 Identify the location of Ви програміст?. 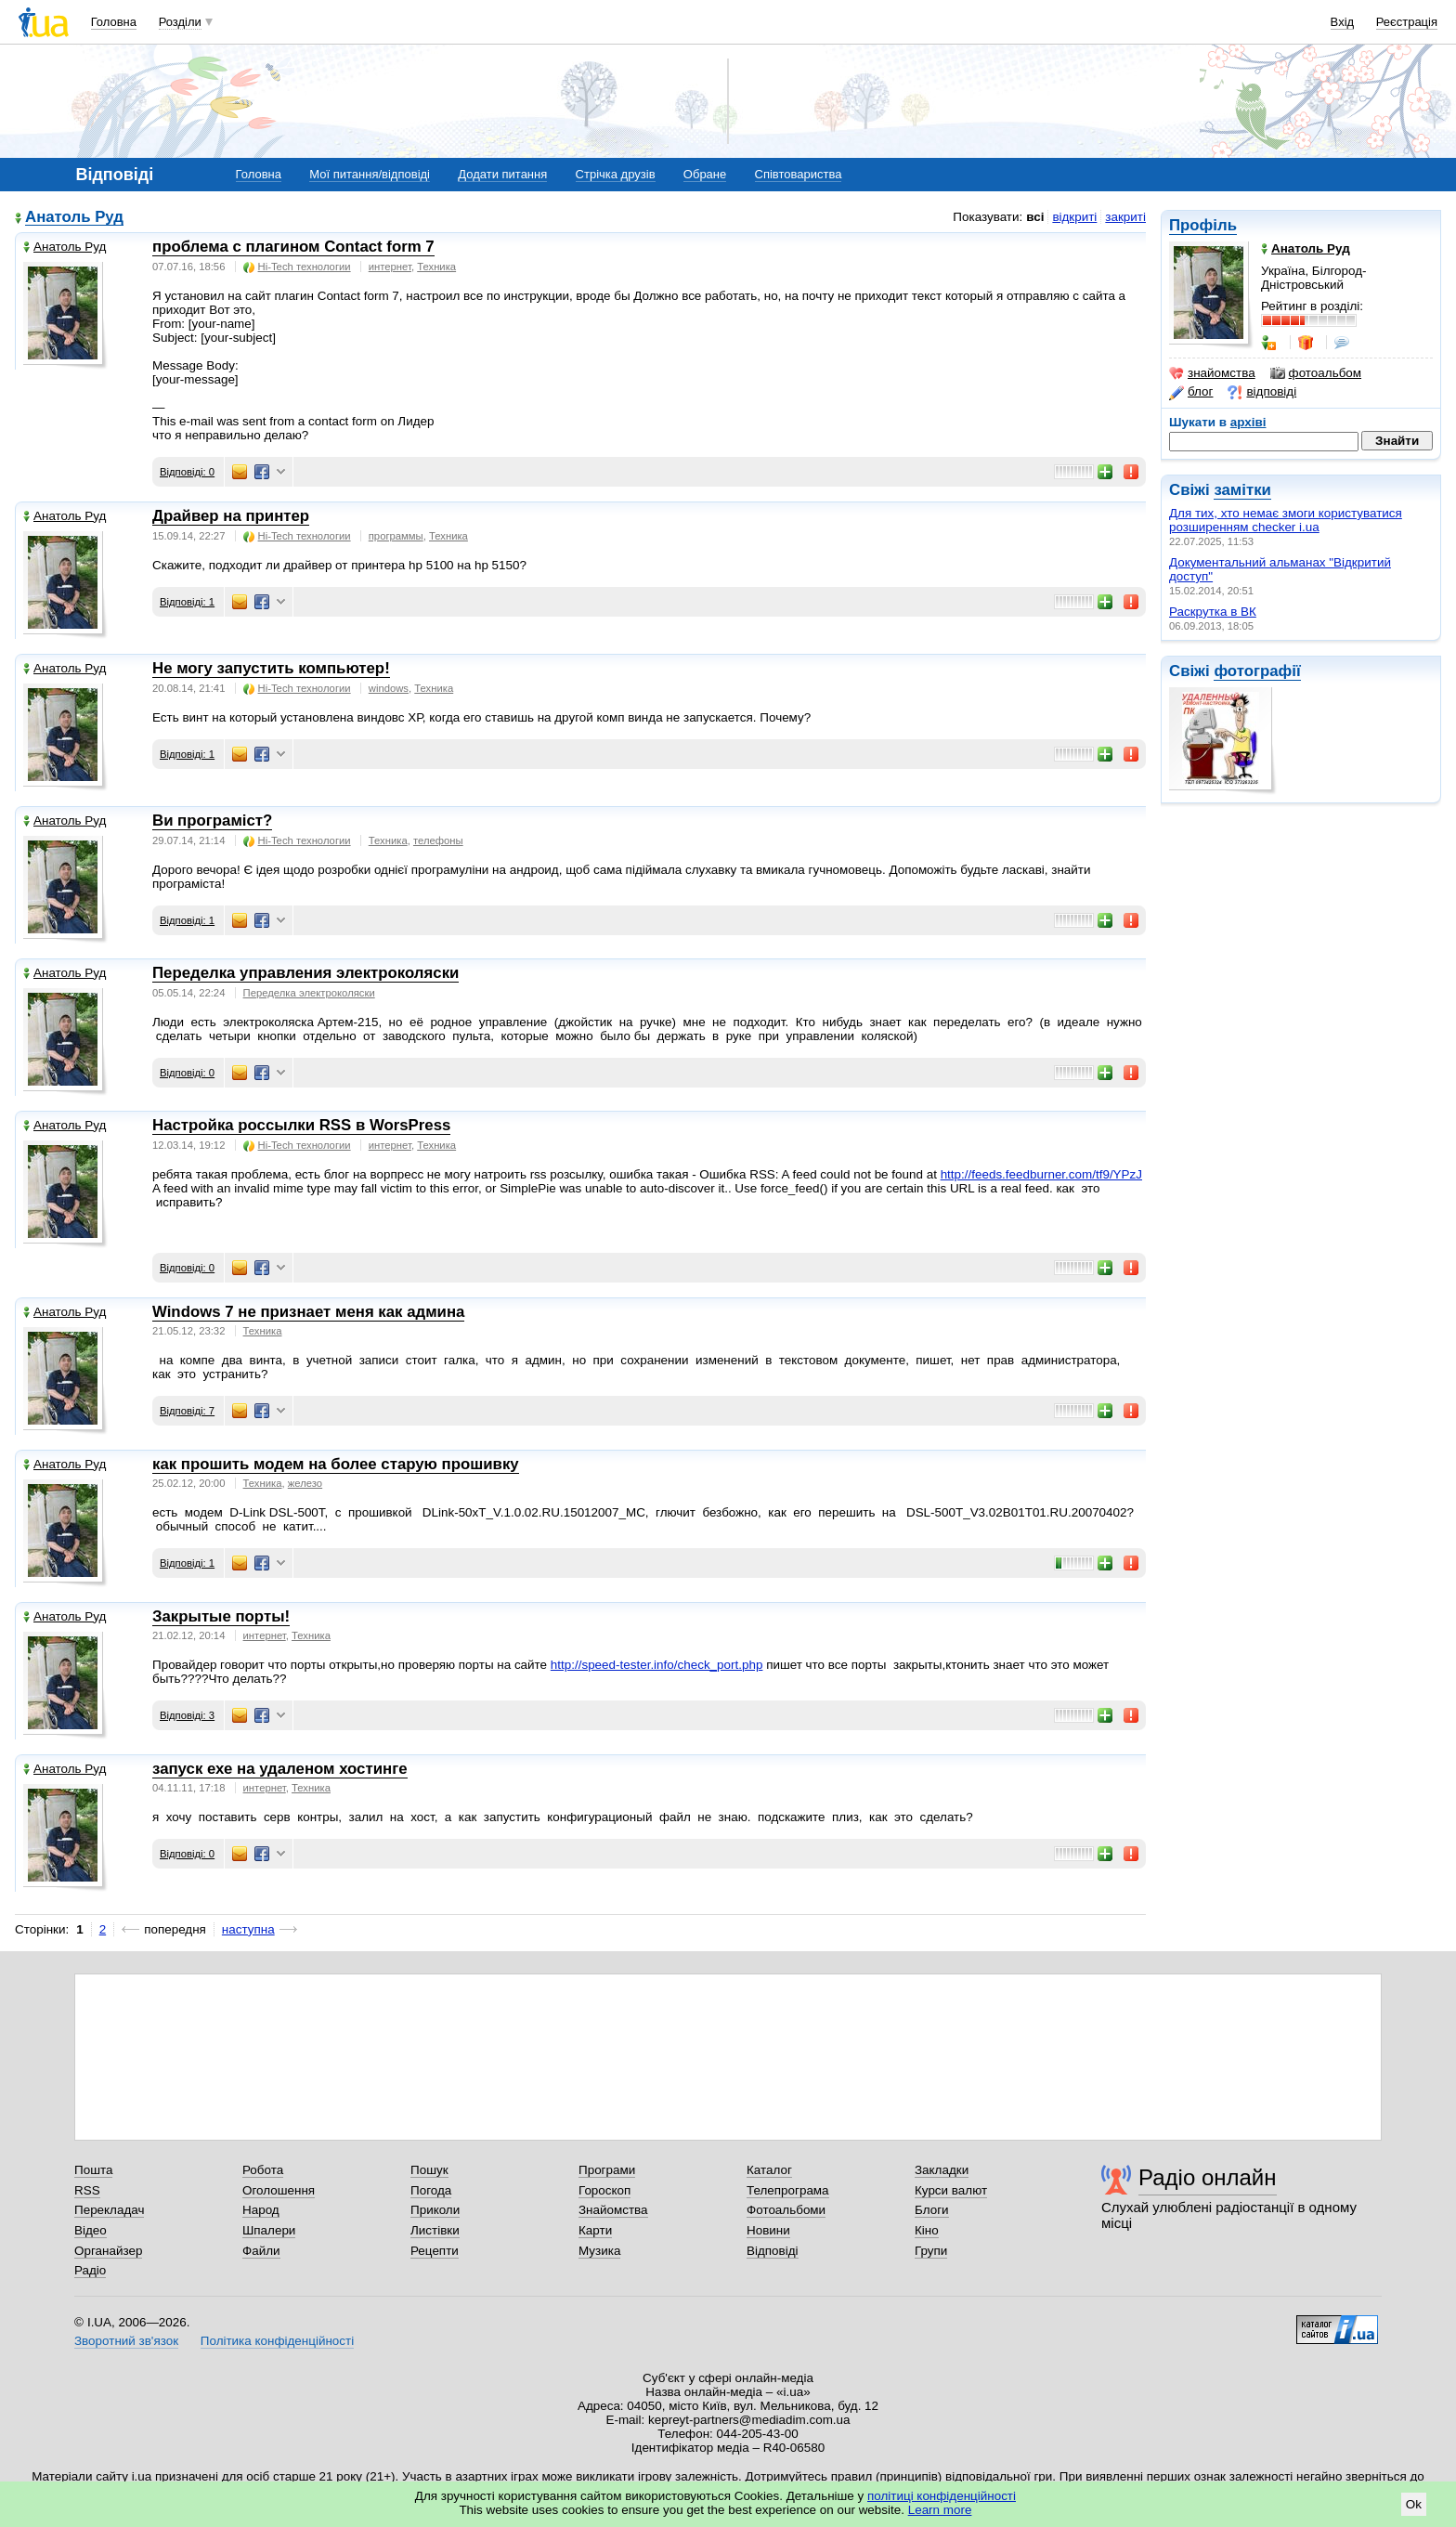
(212, 820).